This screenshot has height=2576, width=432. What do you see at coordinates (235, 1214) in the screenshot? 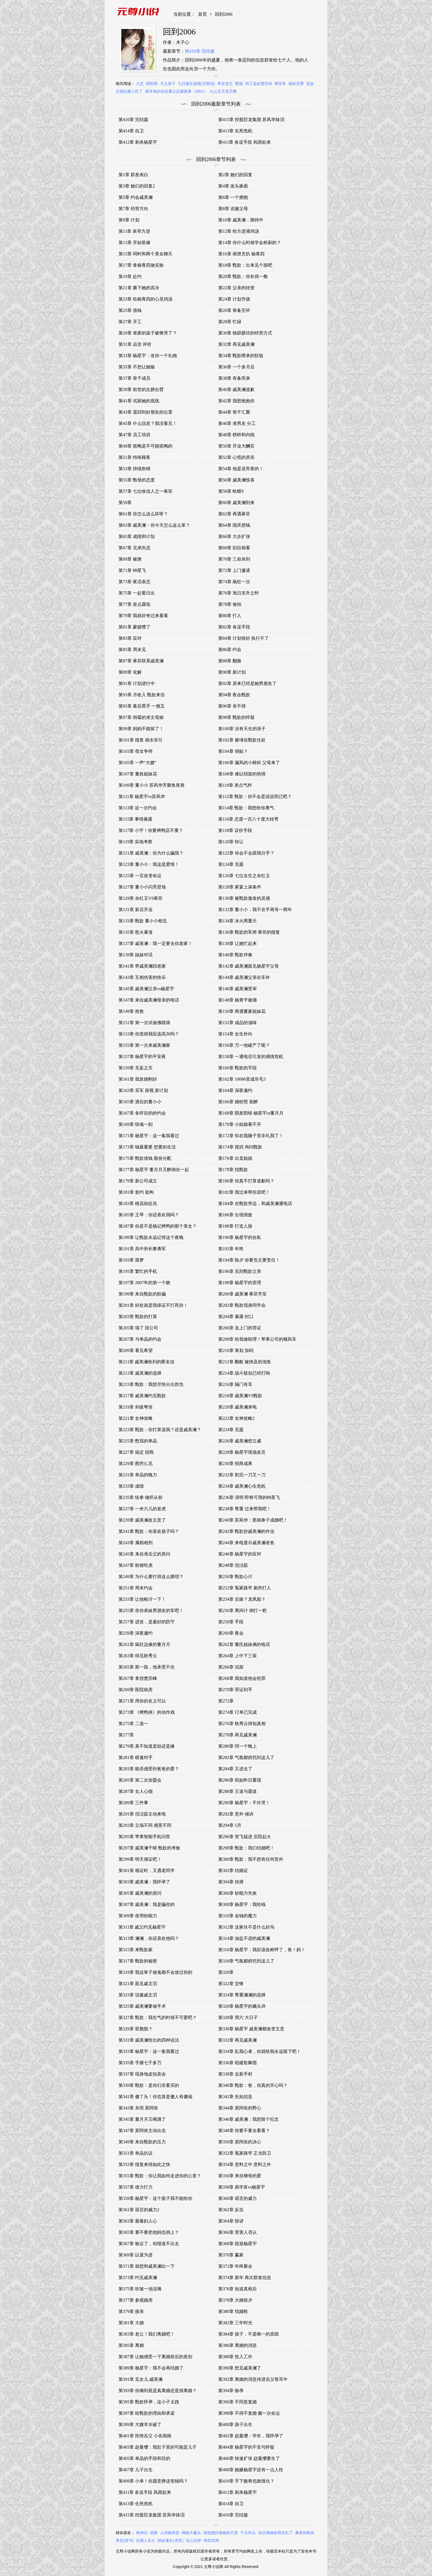
I see `第186章 出现情敌` at bounding box center [235, 1214].